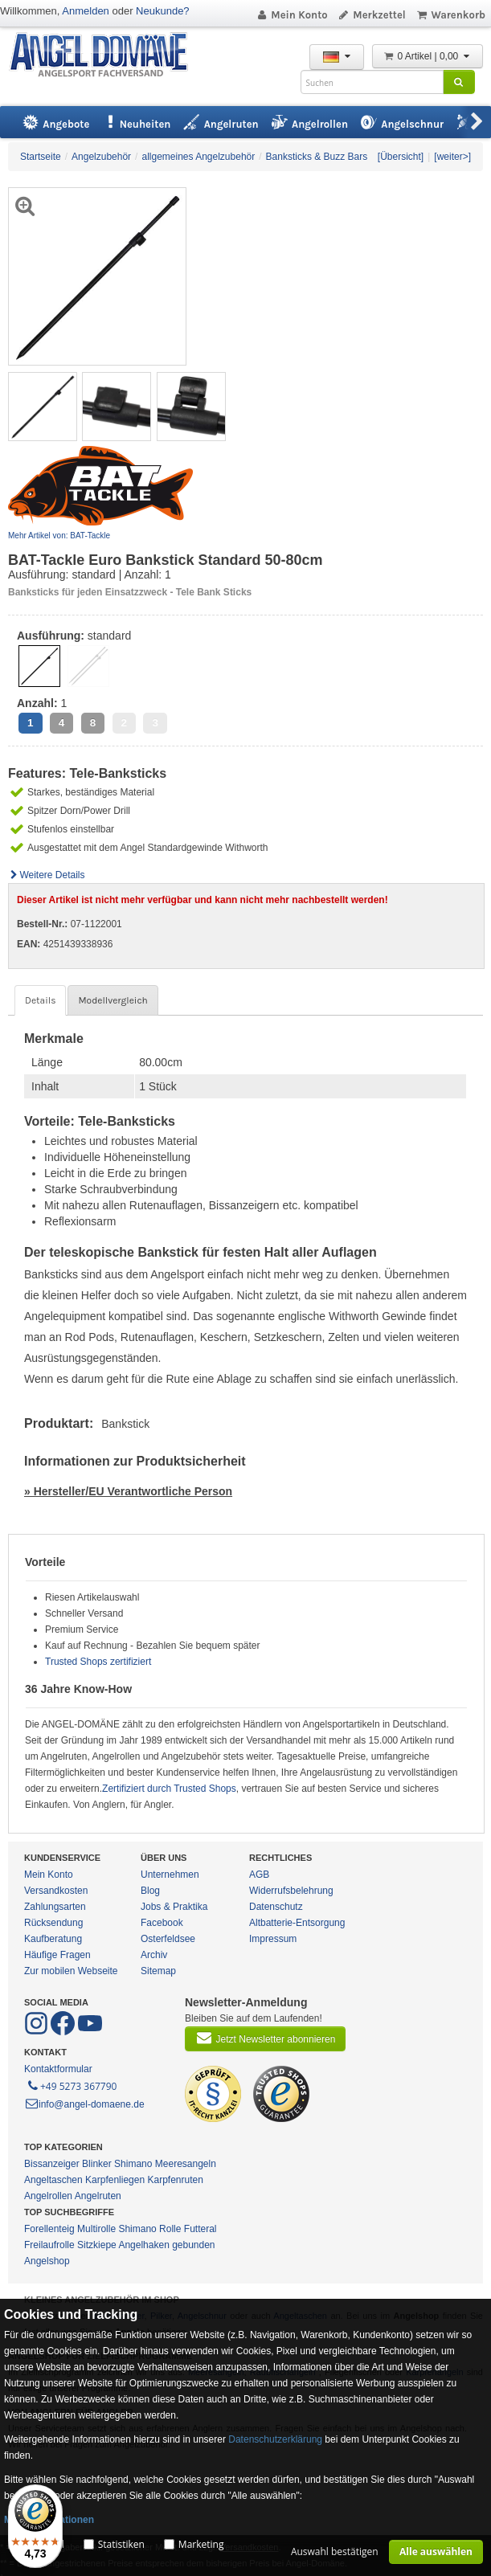 The width and height of the screenshot is (491, 2576). I want to click on Altbatterie-Entsorgung, so click(297, 1922).